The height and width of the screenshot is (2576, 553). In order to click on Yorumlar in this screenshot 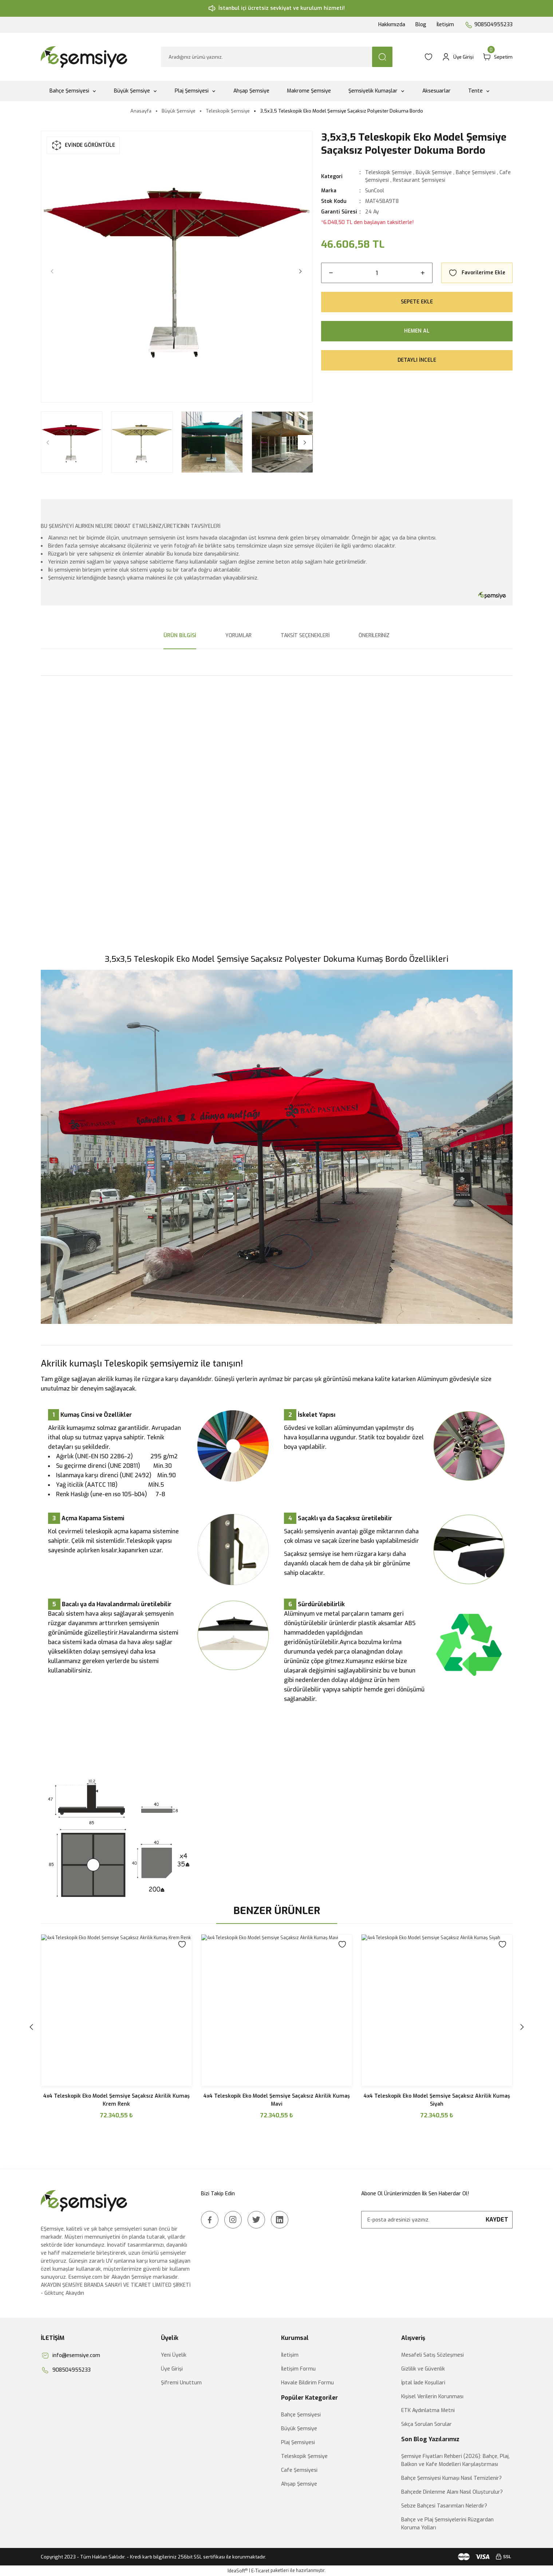, I will do `click(238, 635)`.